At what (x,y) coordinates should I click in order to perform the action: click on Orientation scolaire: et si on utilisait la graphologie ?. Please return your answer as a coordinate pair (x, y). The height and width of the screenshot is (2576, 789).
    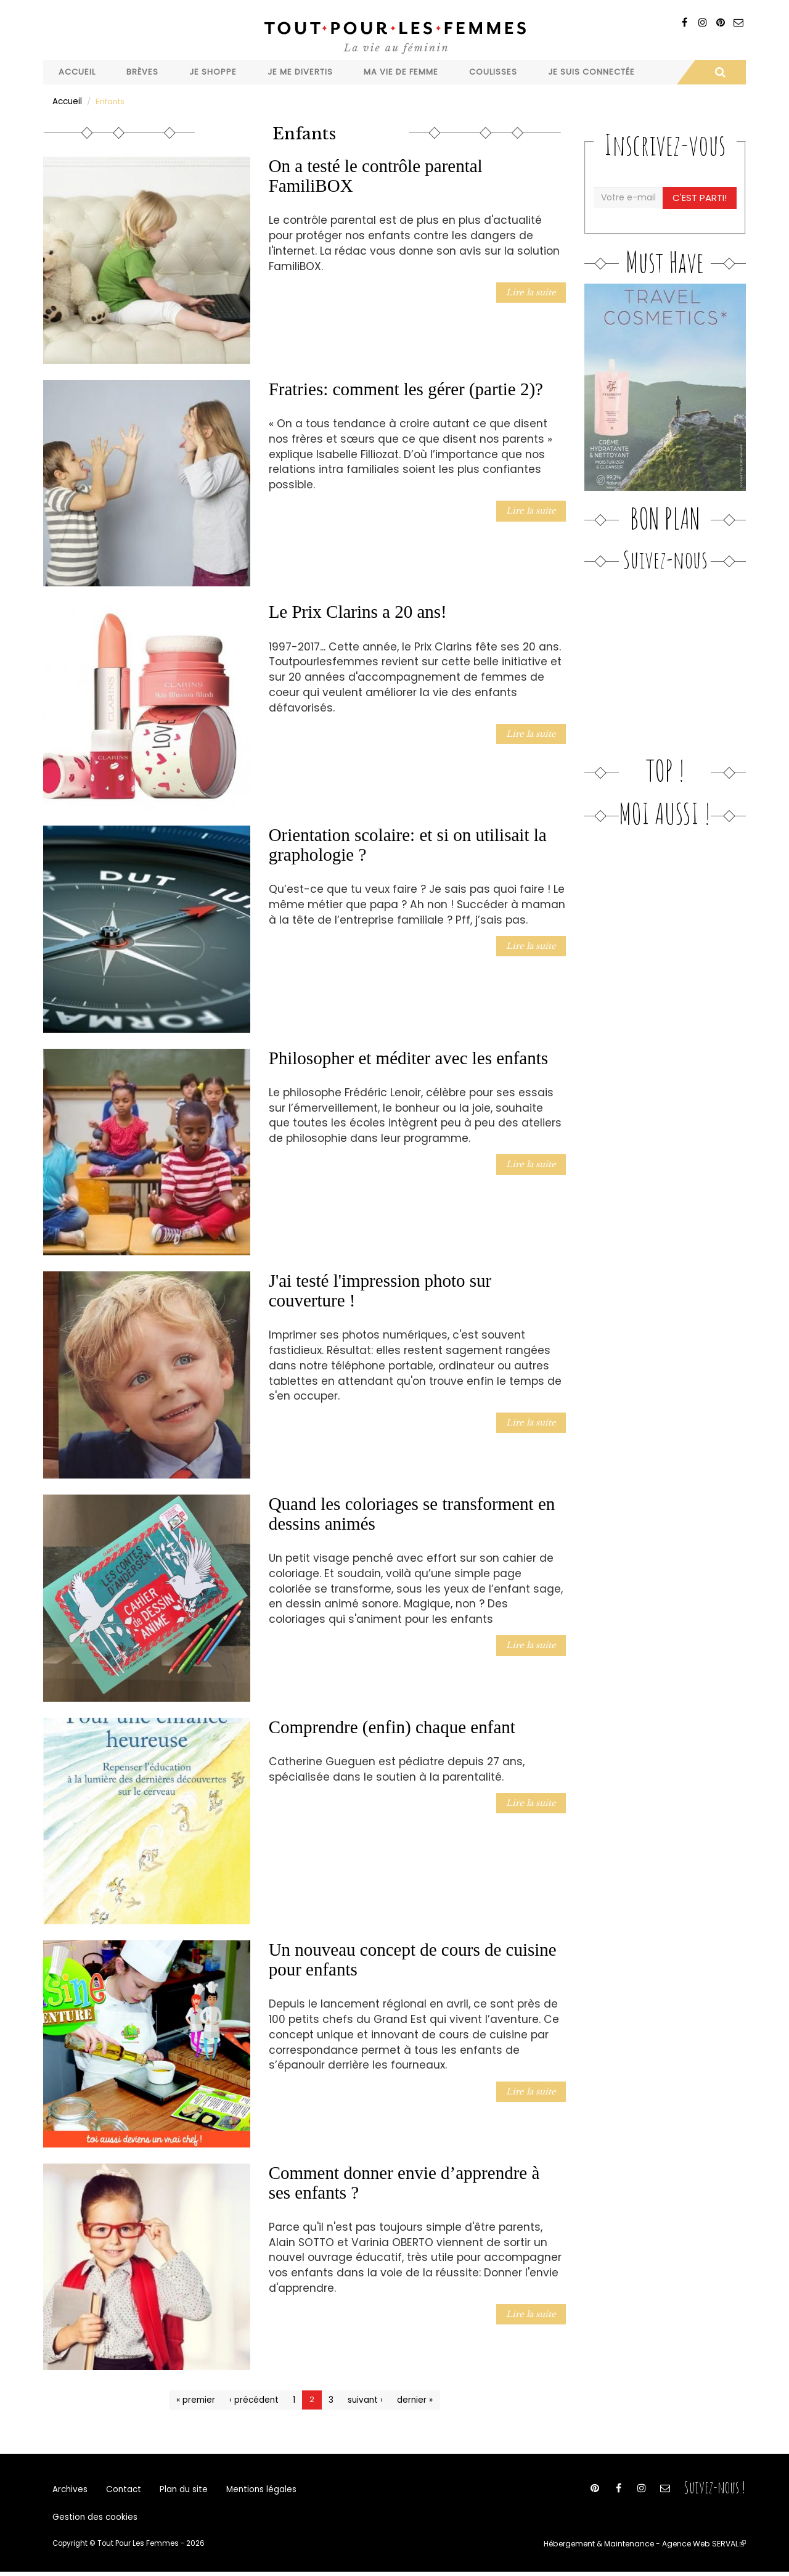
    Looking at the image, I should click on (408, 844).